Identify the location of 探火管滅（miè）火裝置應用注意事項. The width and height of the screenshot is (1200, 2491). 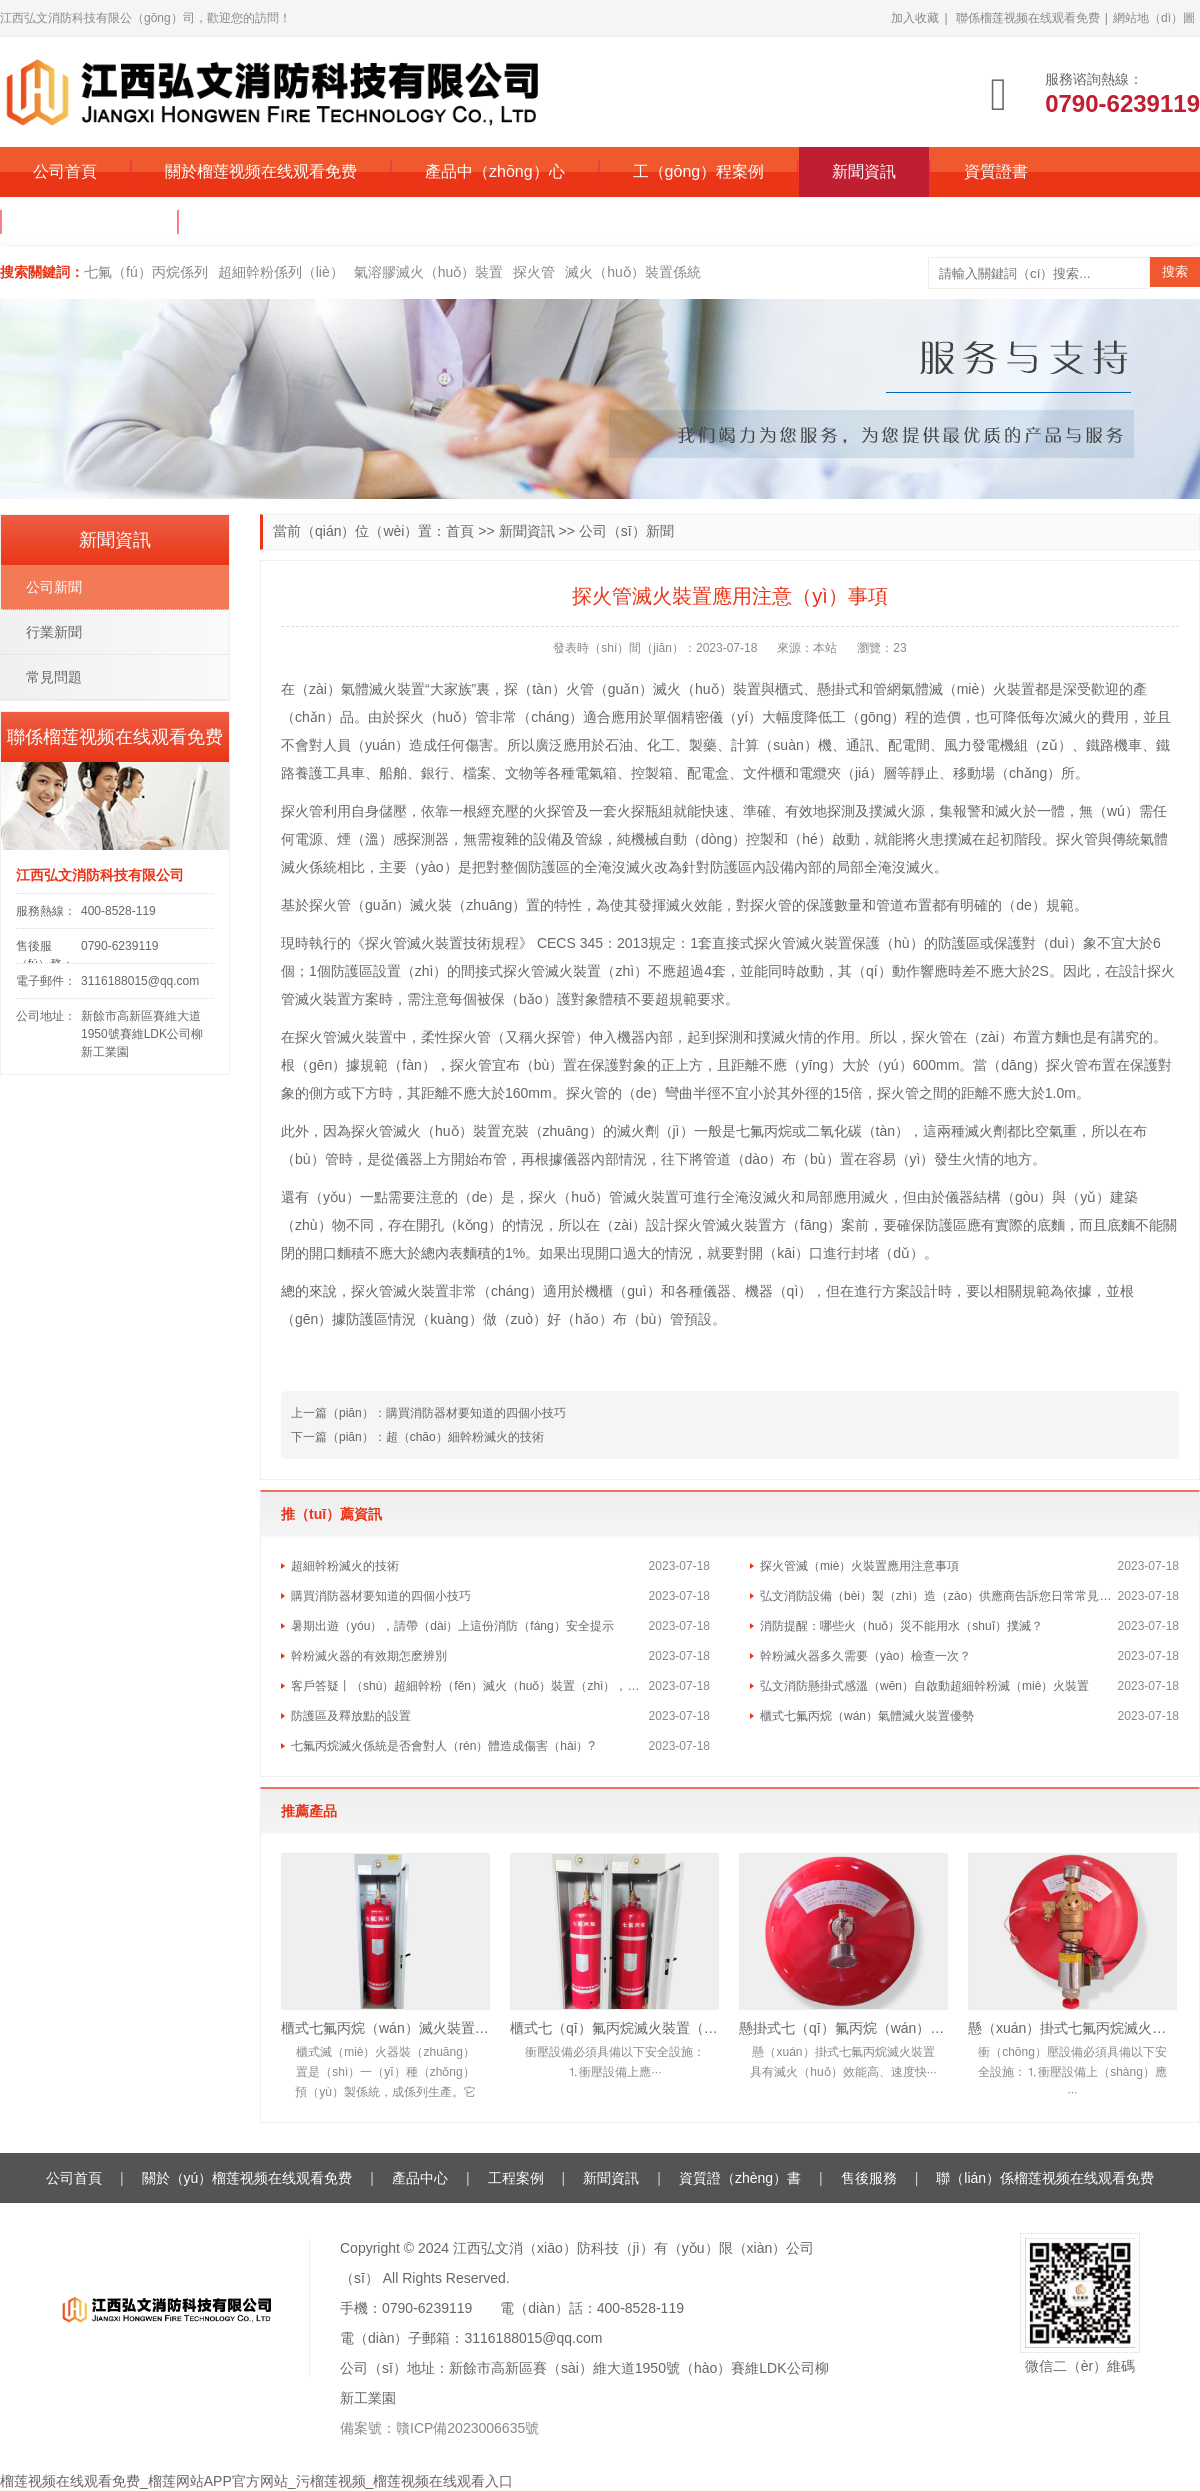
(859, 1566).